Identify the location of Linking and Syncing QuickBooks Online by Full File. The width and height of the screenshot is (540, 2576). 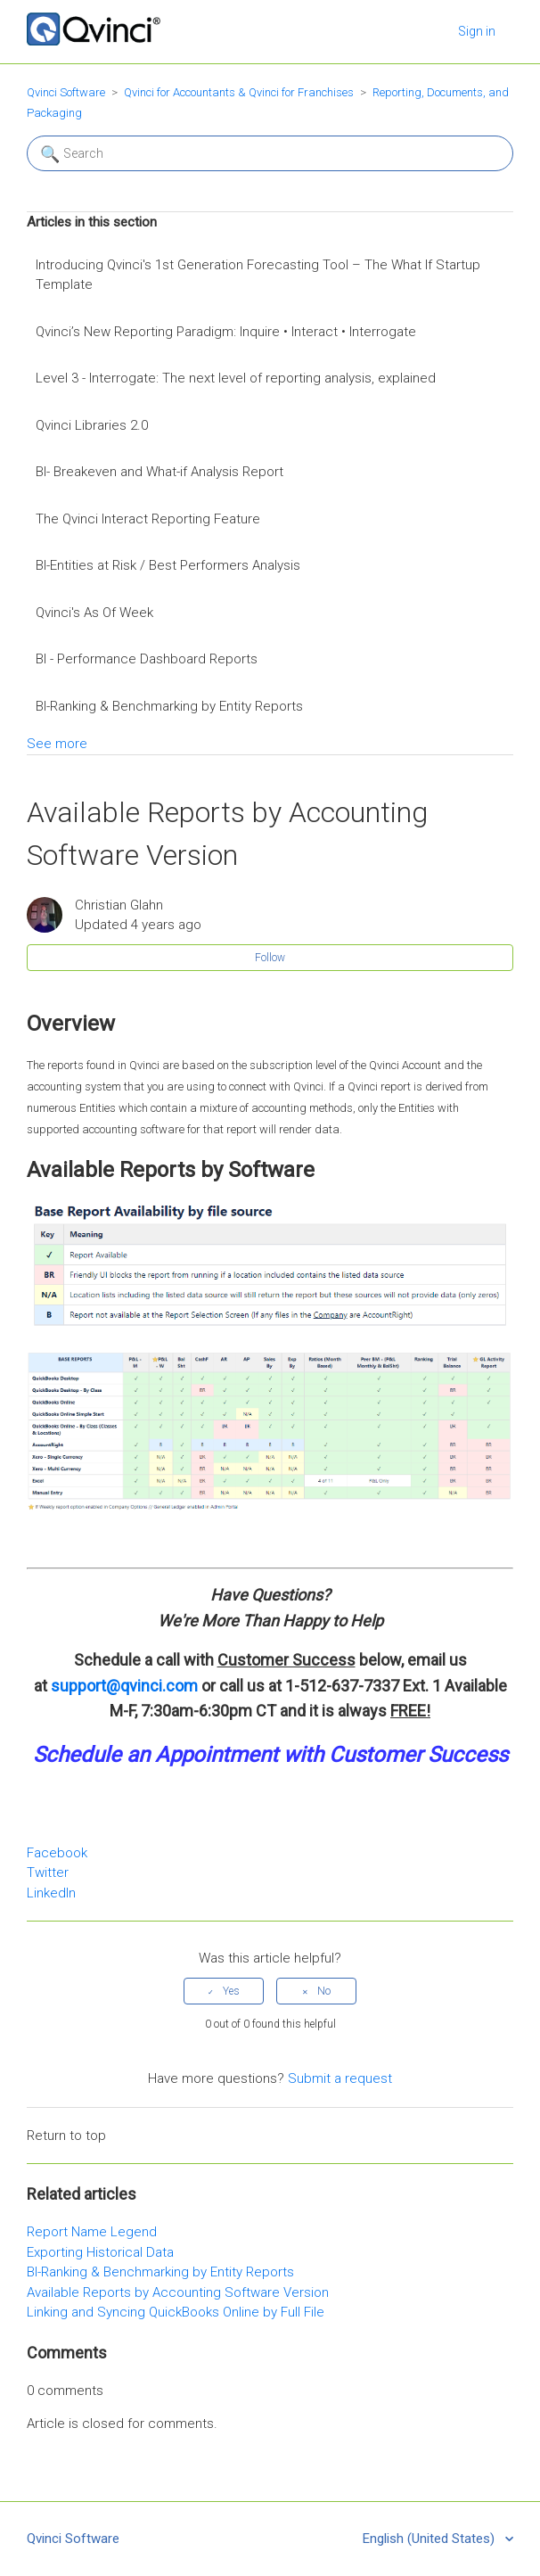
(175, 2312).